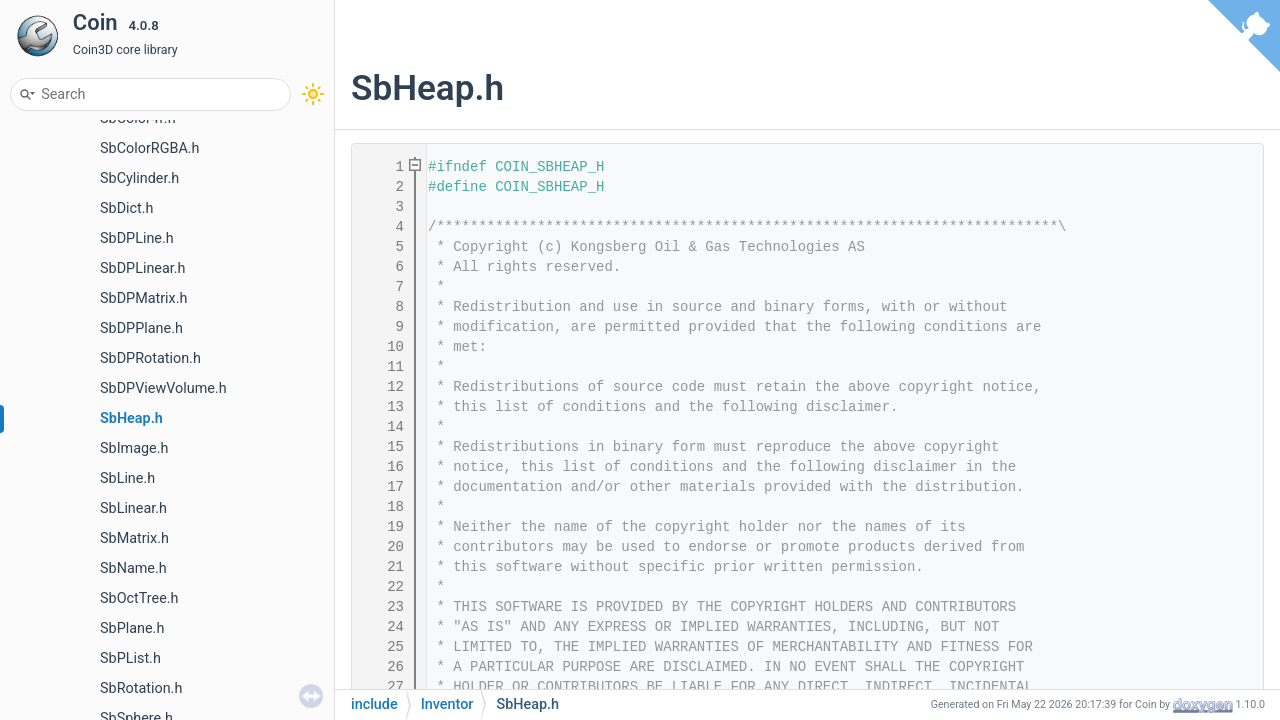  I want to click on SbDPLinear.h, so click(143, 268).